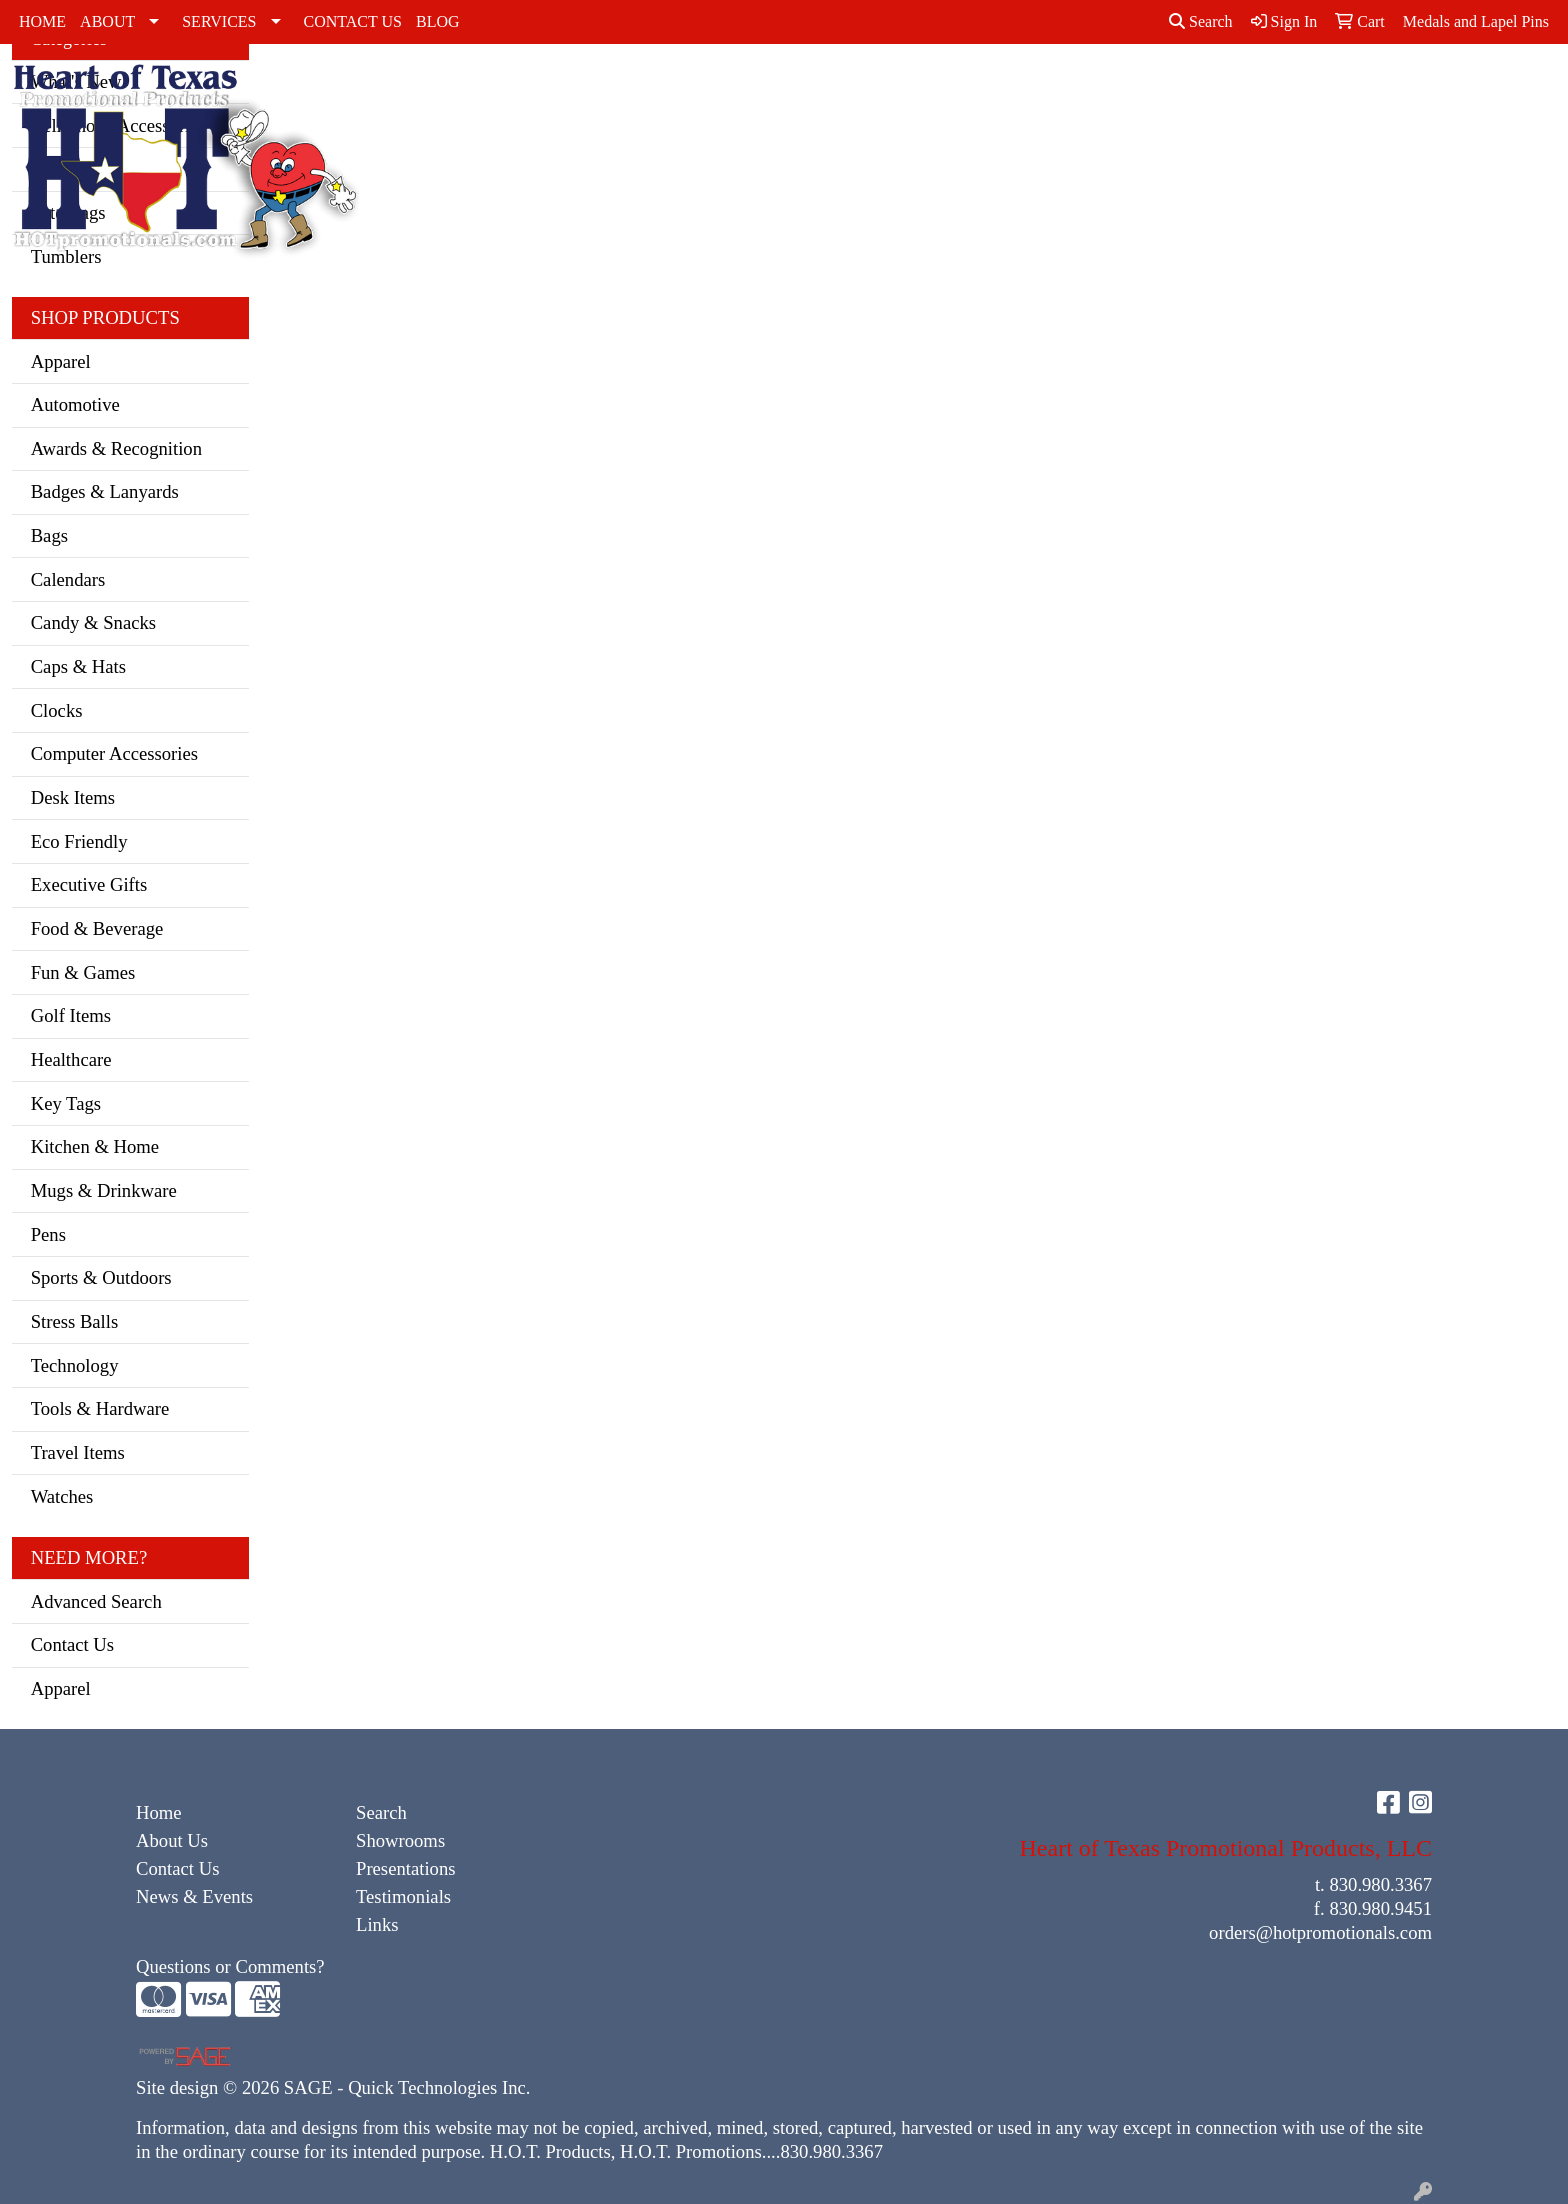 The width and height of the screenshot is (1568, 2204). Describe the element at coordinates (96, 1601) in the screenshot. I see `Advanced Search` at that location.